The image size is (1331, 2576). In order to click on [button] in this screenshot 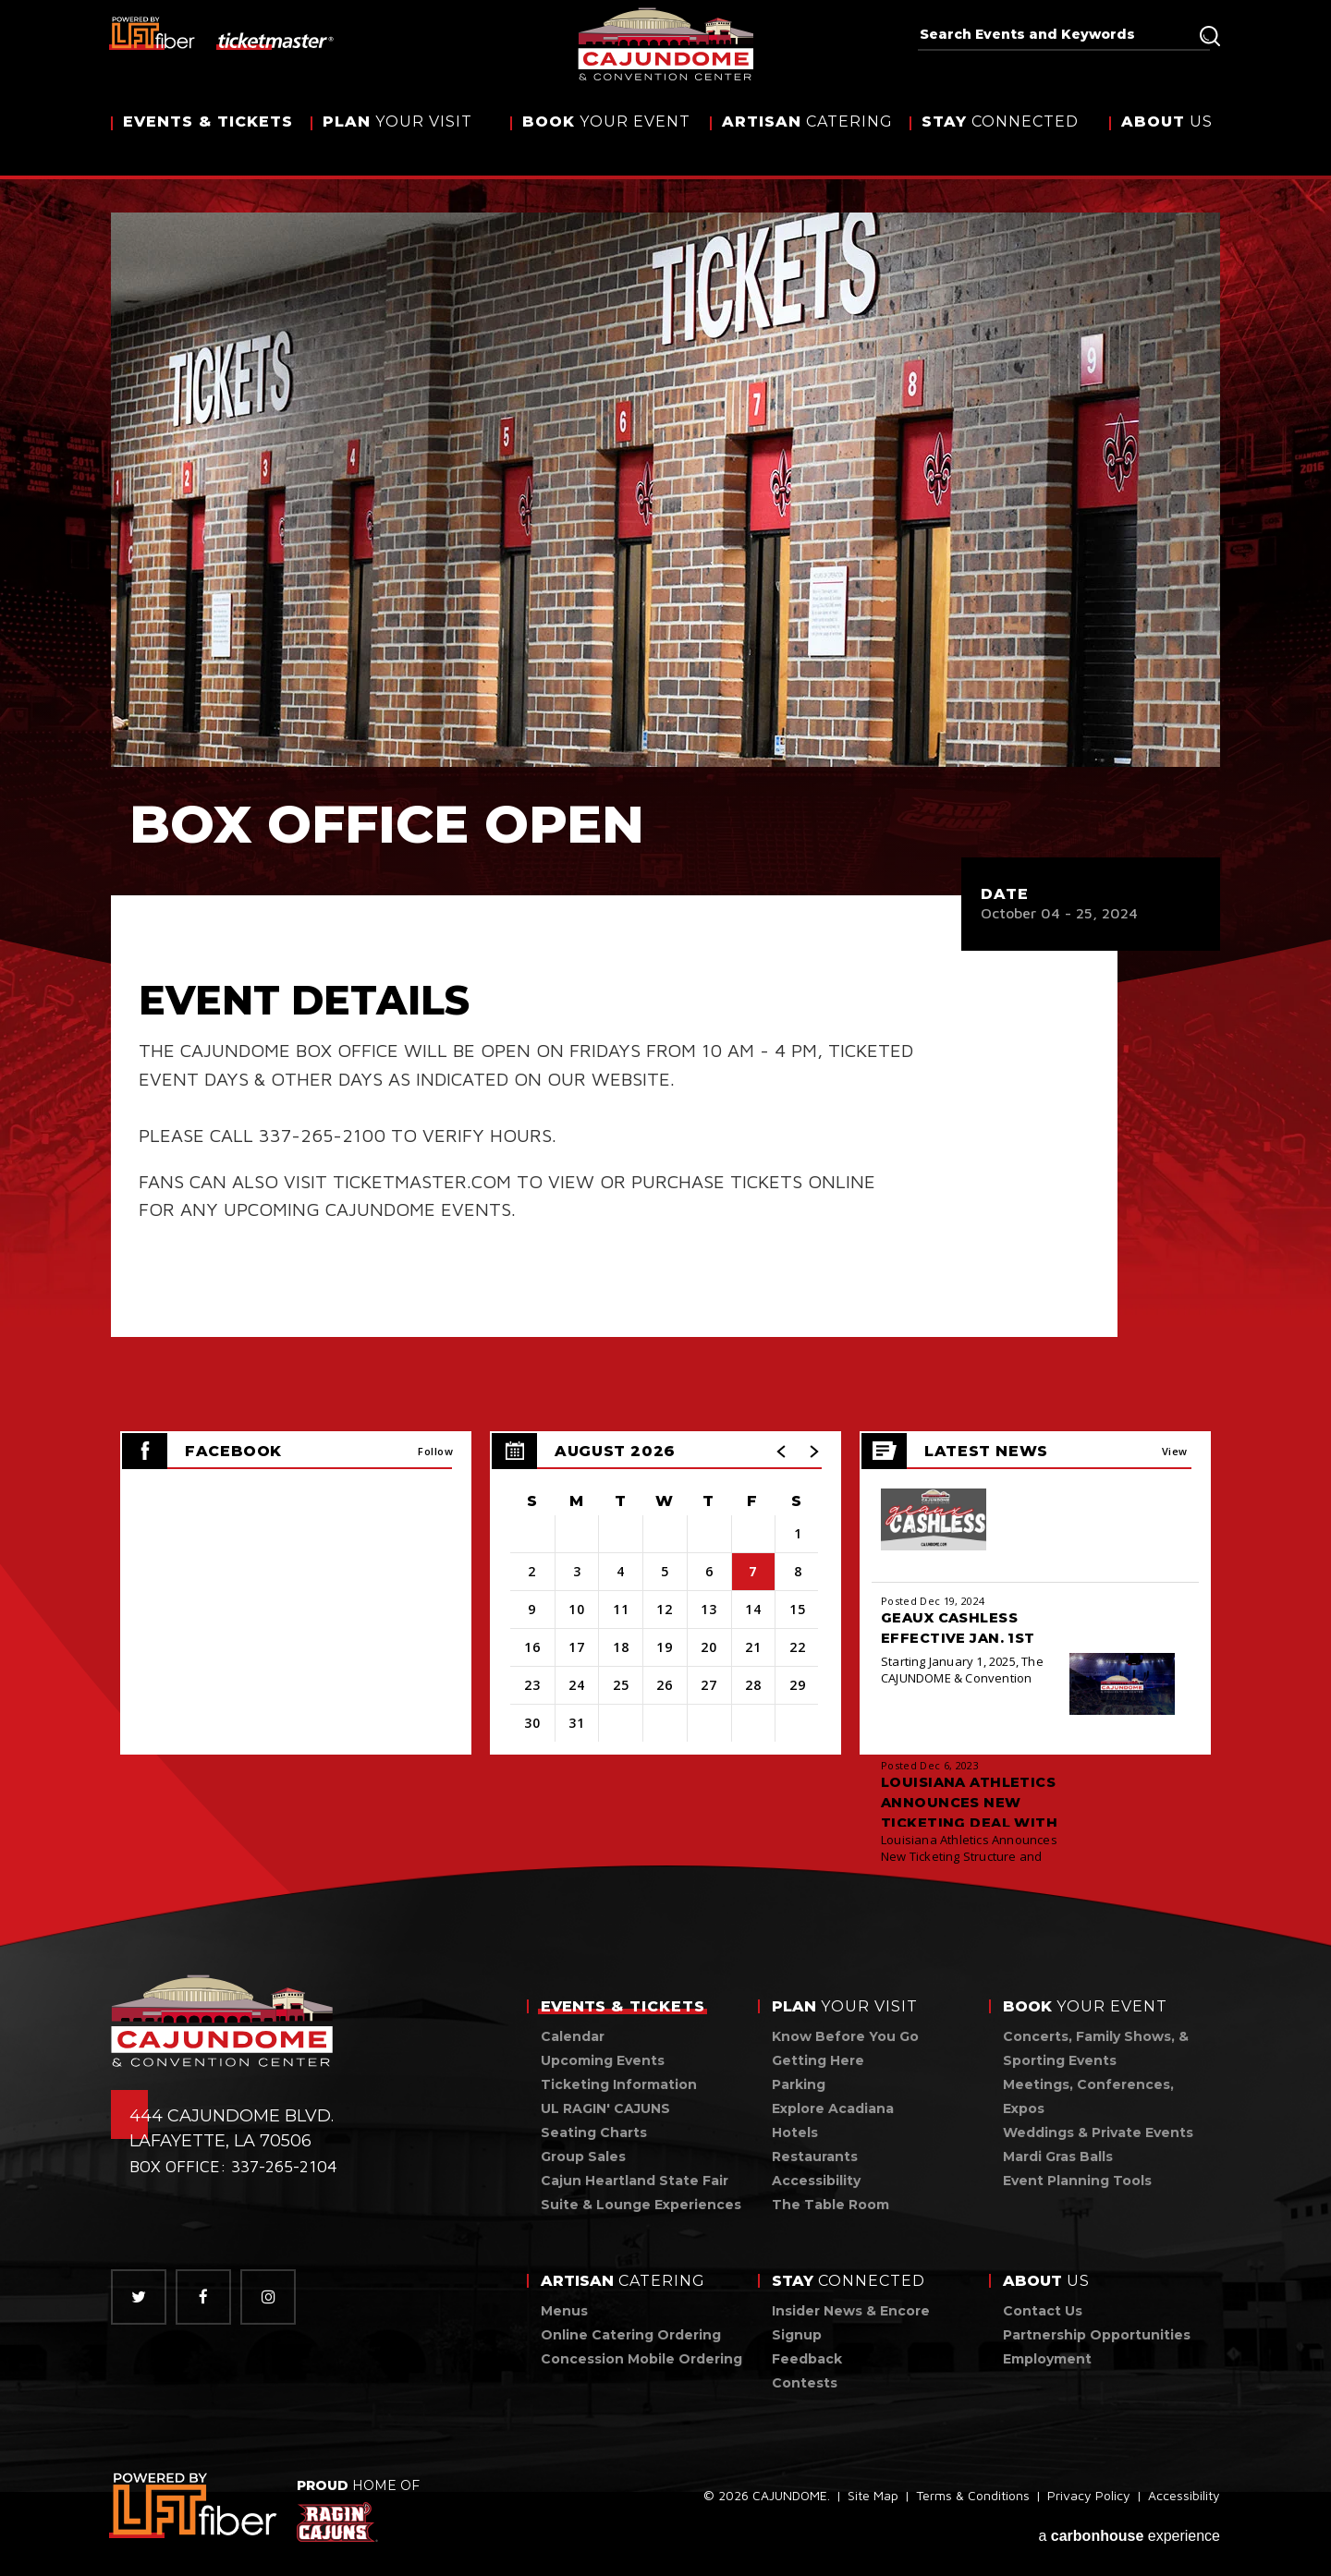, I will do `click(782, 1452)`.